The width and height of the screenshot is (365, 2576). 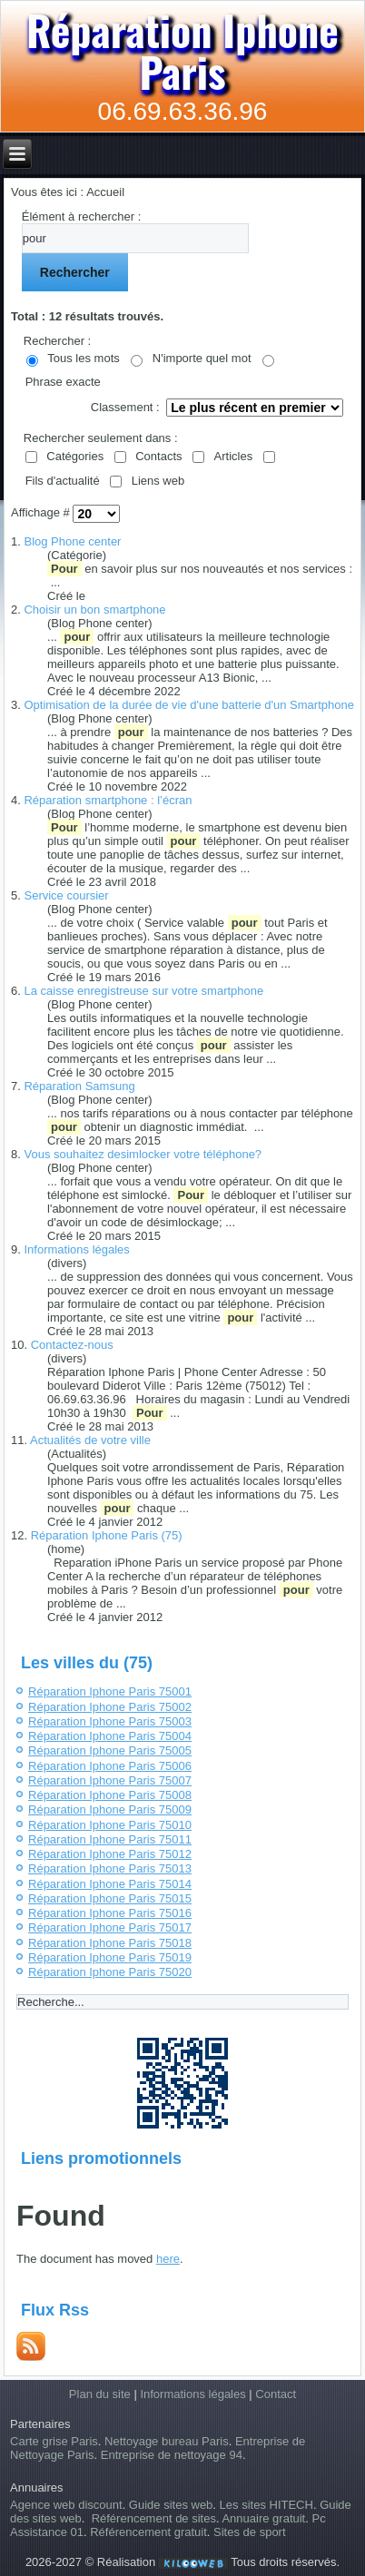 What do you see at coordinates (72, 1345) in the screenshot?
I see `Contactez-nous` at bounding box center [72, 1345].